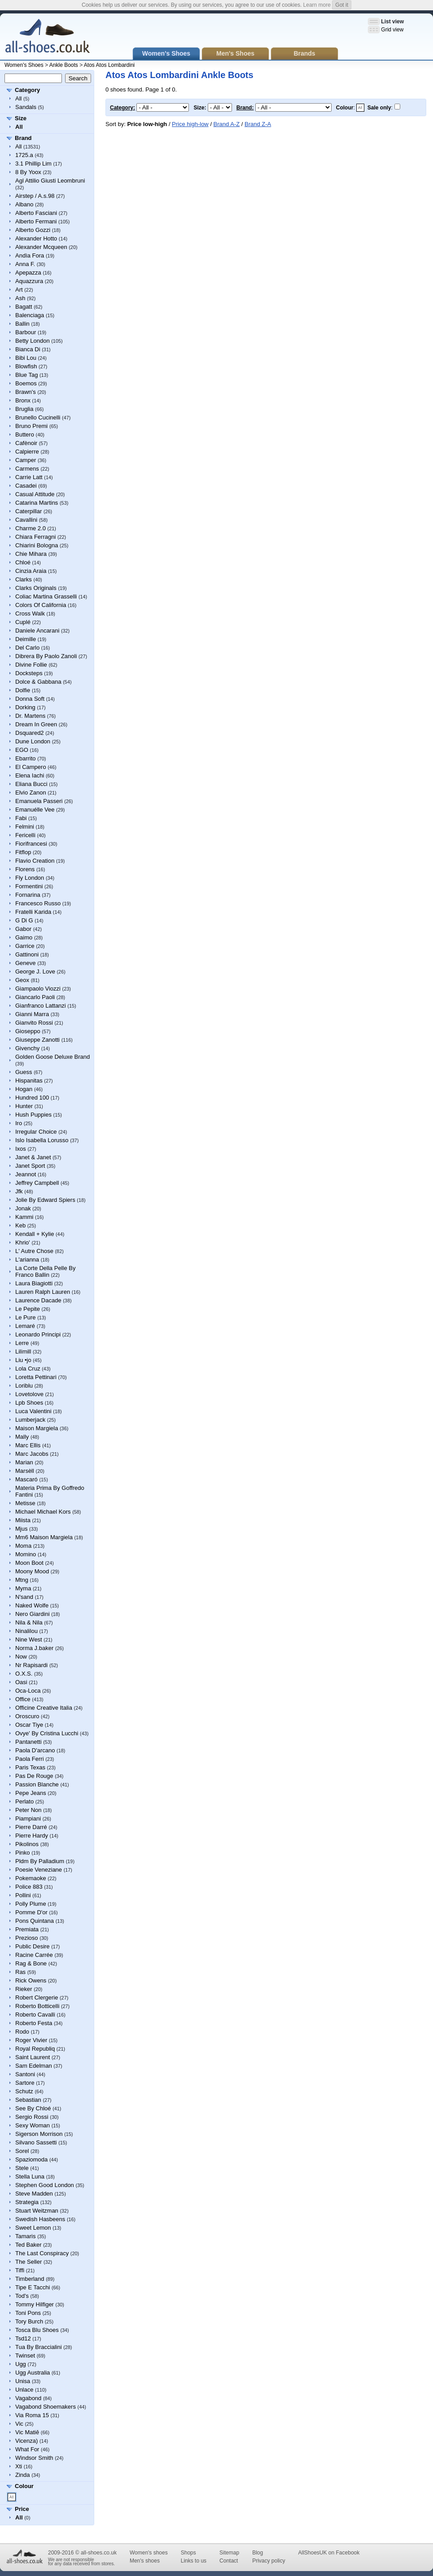 Image resolution: width=433 pixels, height=2576 pixels. Describe the element at coordinates (26, 443) in the screenshot. I see `Cafènoir` at that location.